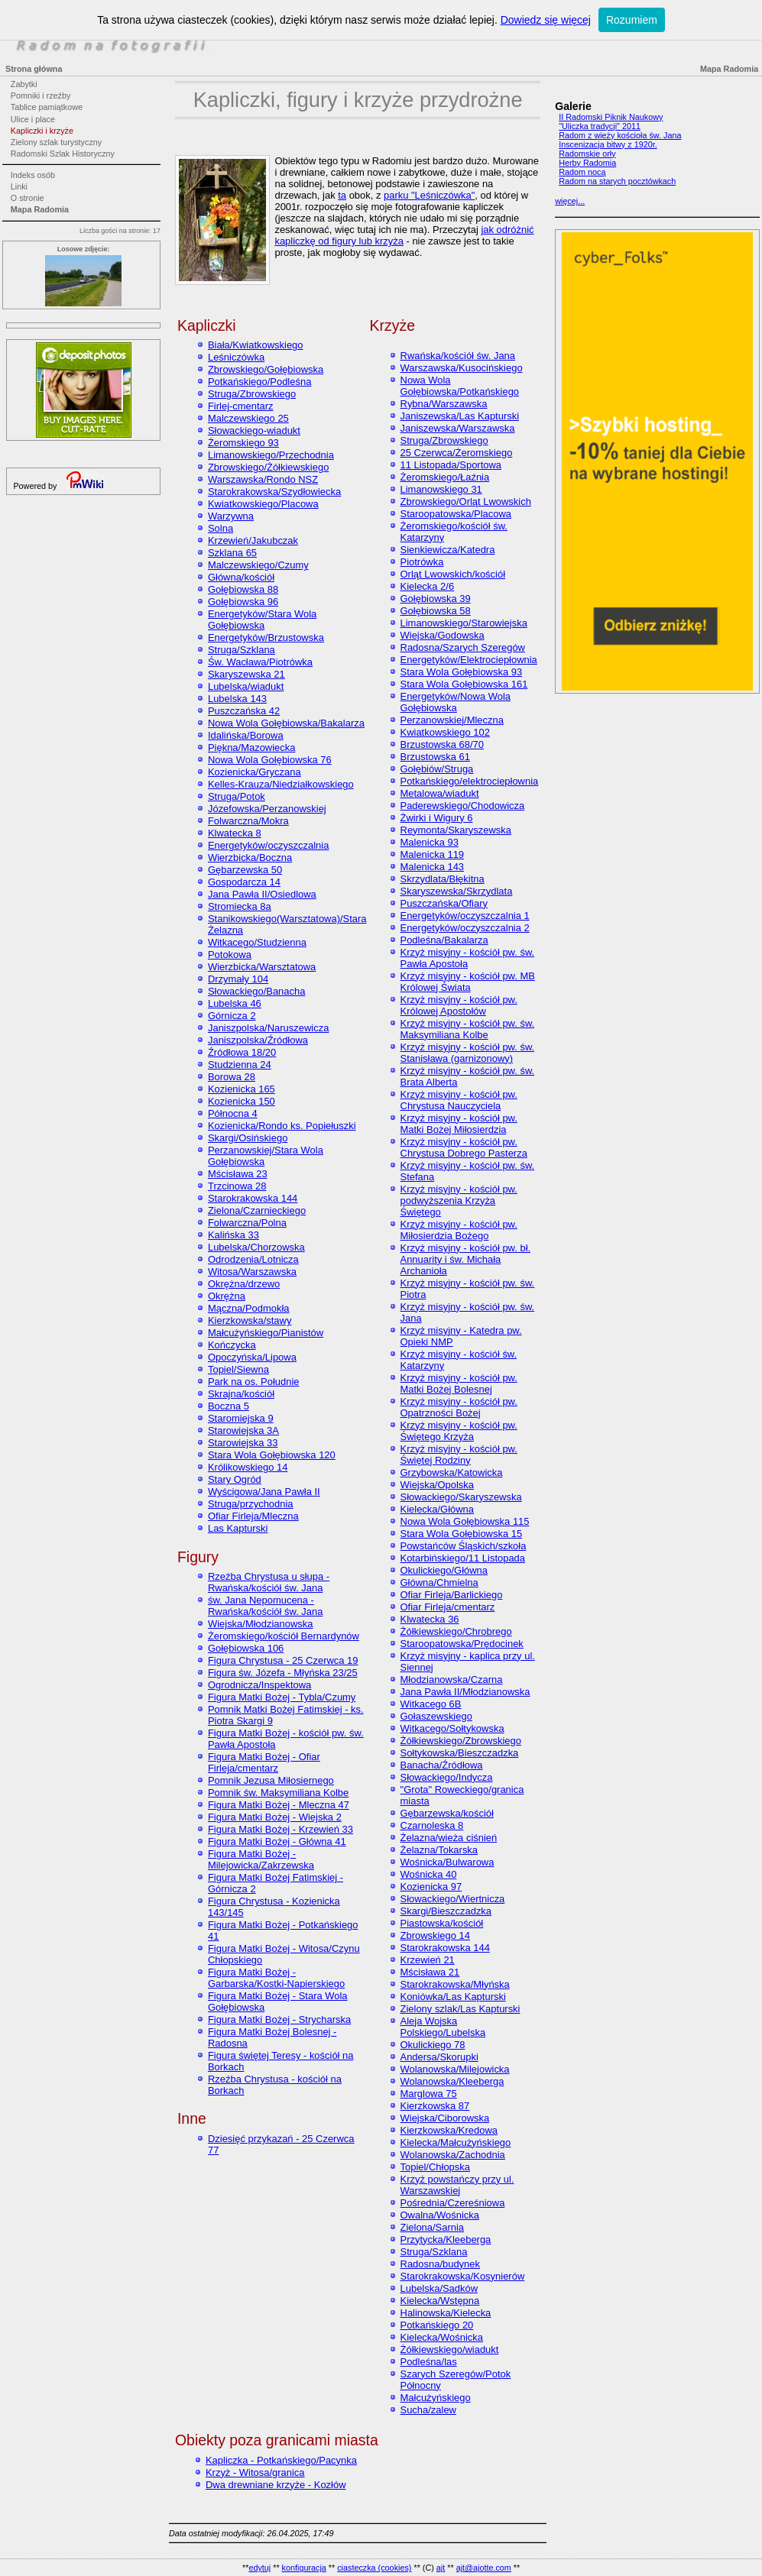  What do you see at coordinates (241, 1394) in the screenshot?
I see `Skrajna/kościół` at bounding box center [241, 1394].